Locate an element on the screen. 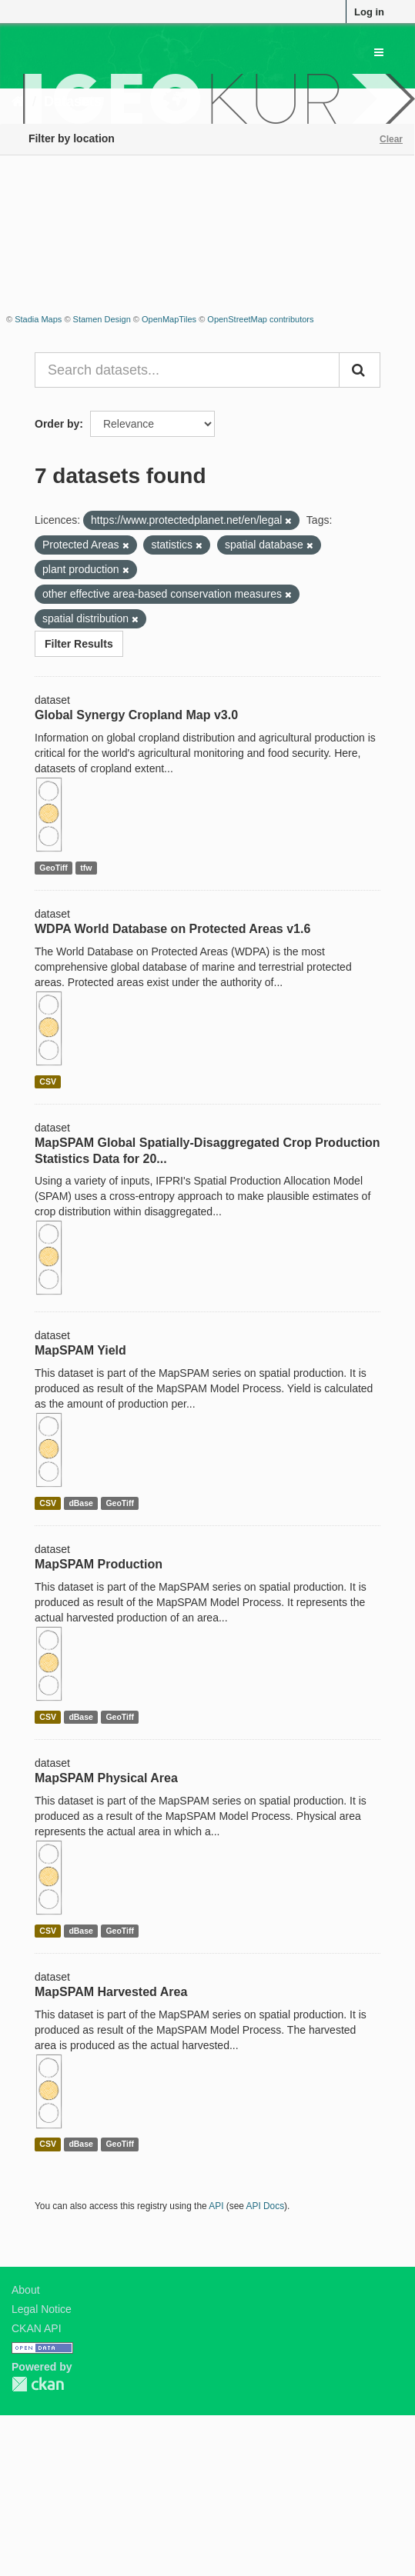 The height and width of the screenshot is (2576, 415). Filter Results is located at coordinates (79, 644).